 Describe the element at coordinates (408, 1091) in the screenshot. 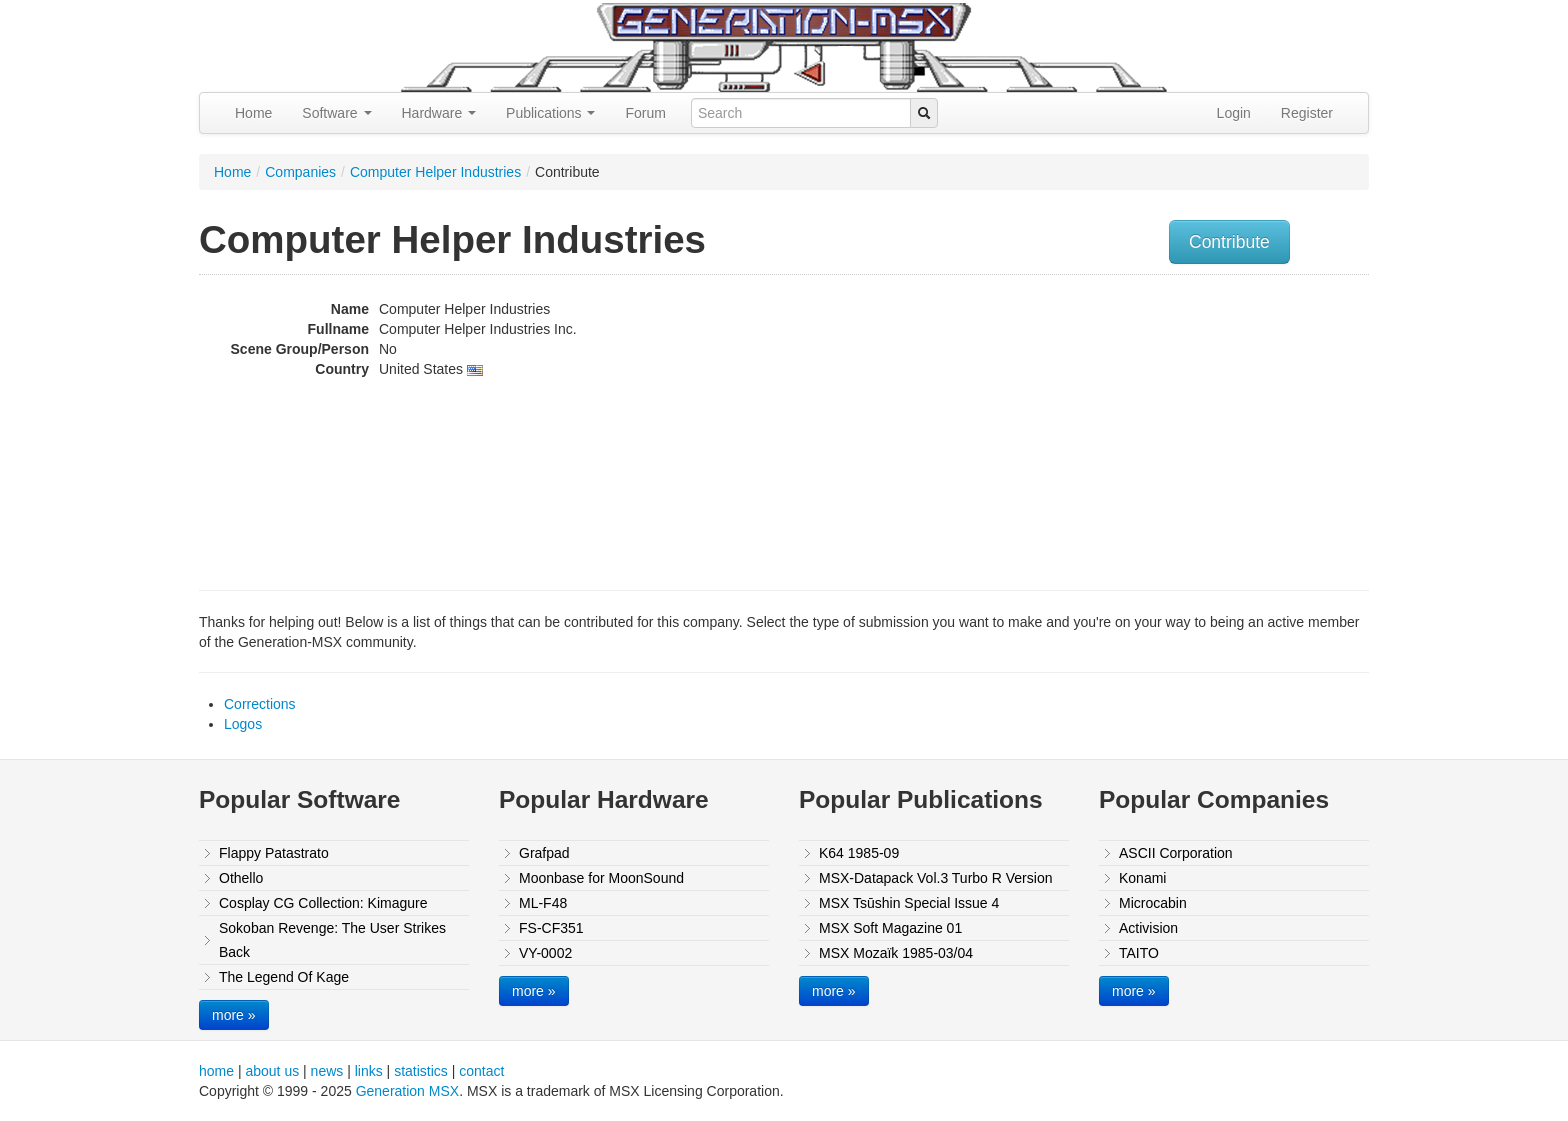

I see `Generation MSX` at that location.